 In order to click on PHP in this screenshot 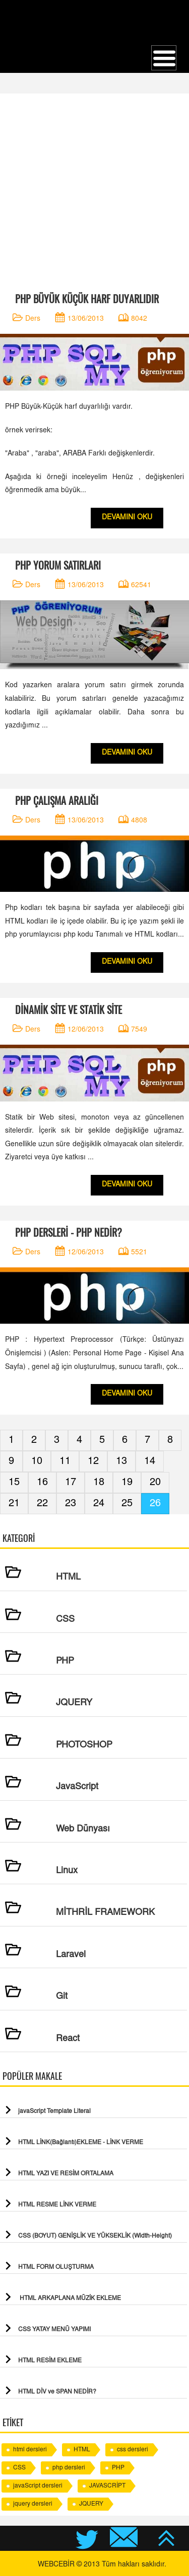, I will do `click(118, 2468)`.